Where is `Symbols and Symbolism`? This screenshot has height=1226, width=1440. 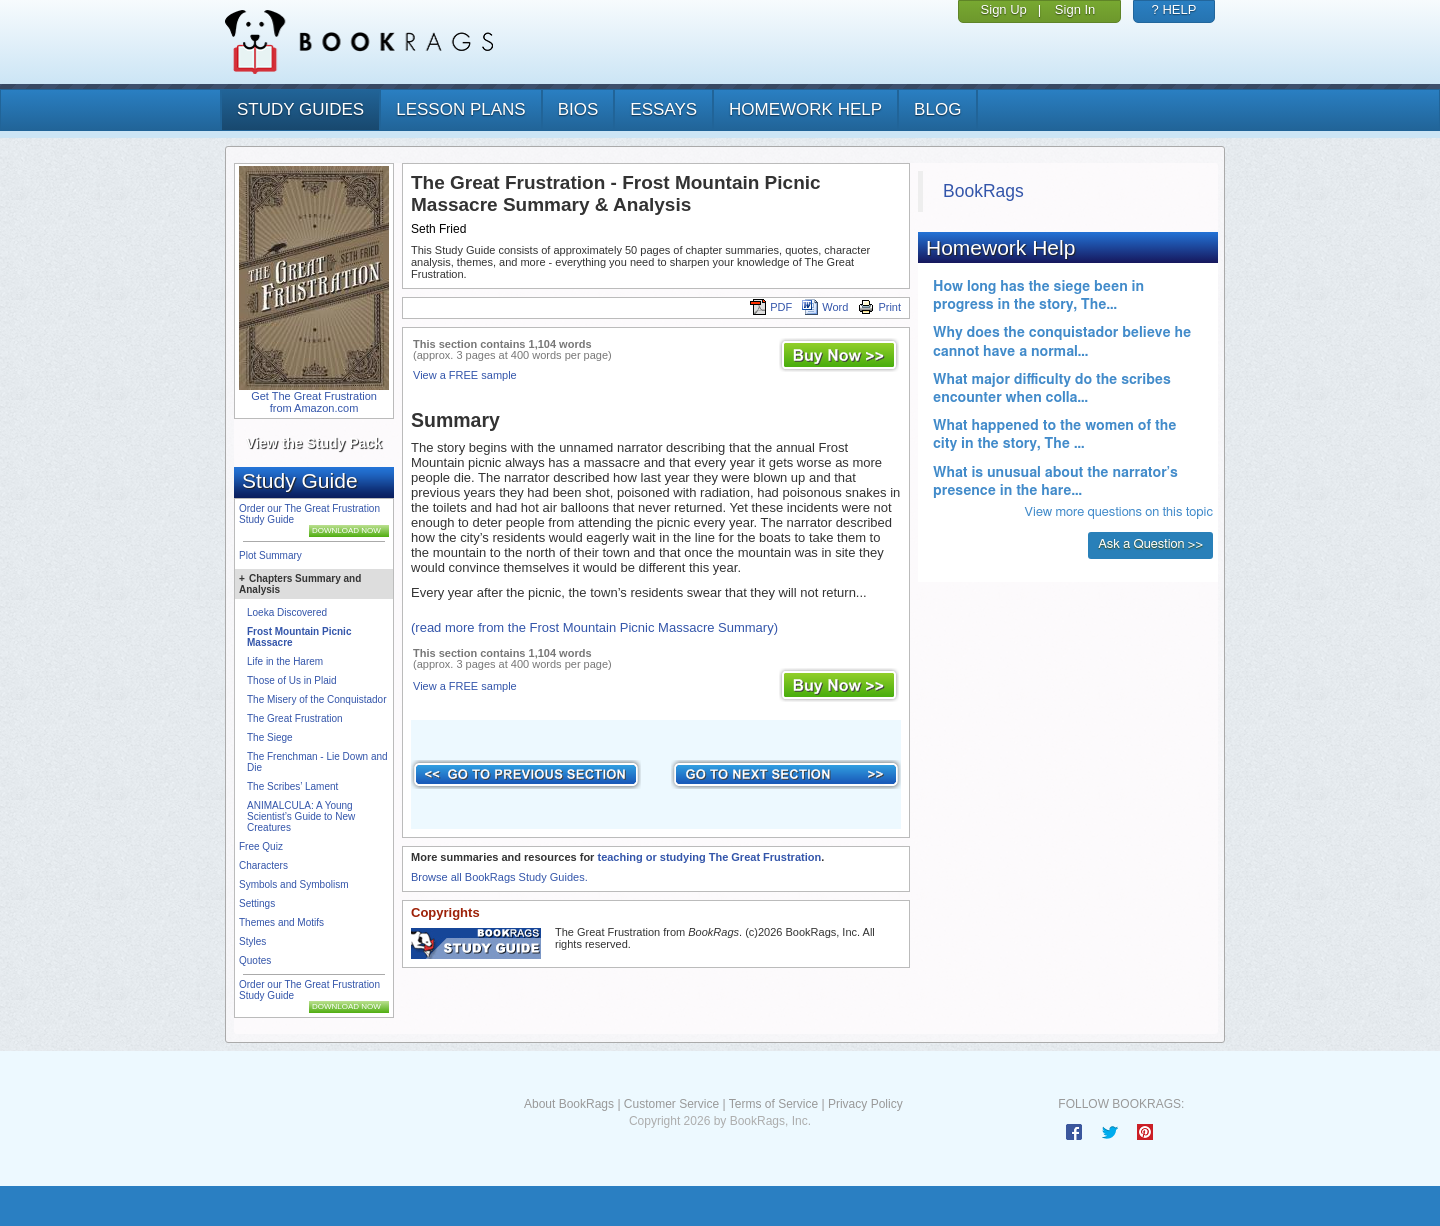 Symbols and Symbolism is located at coordinates (293, 884).